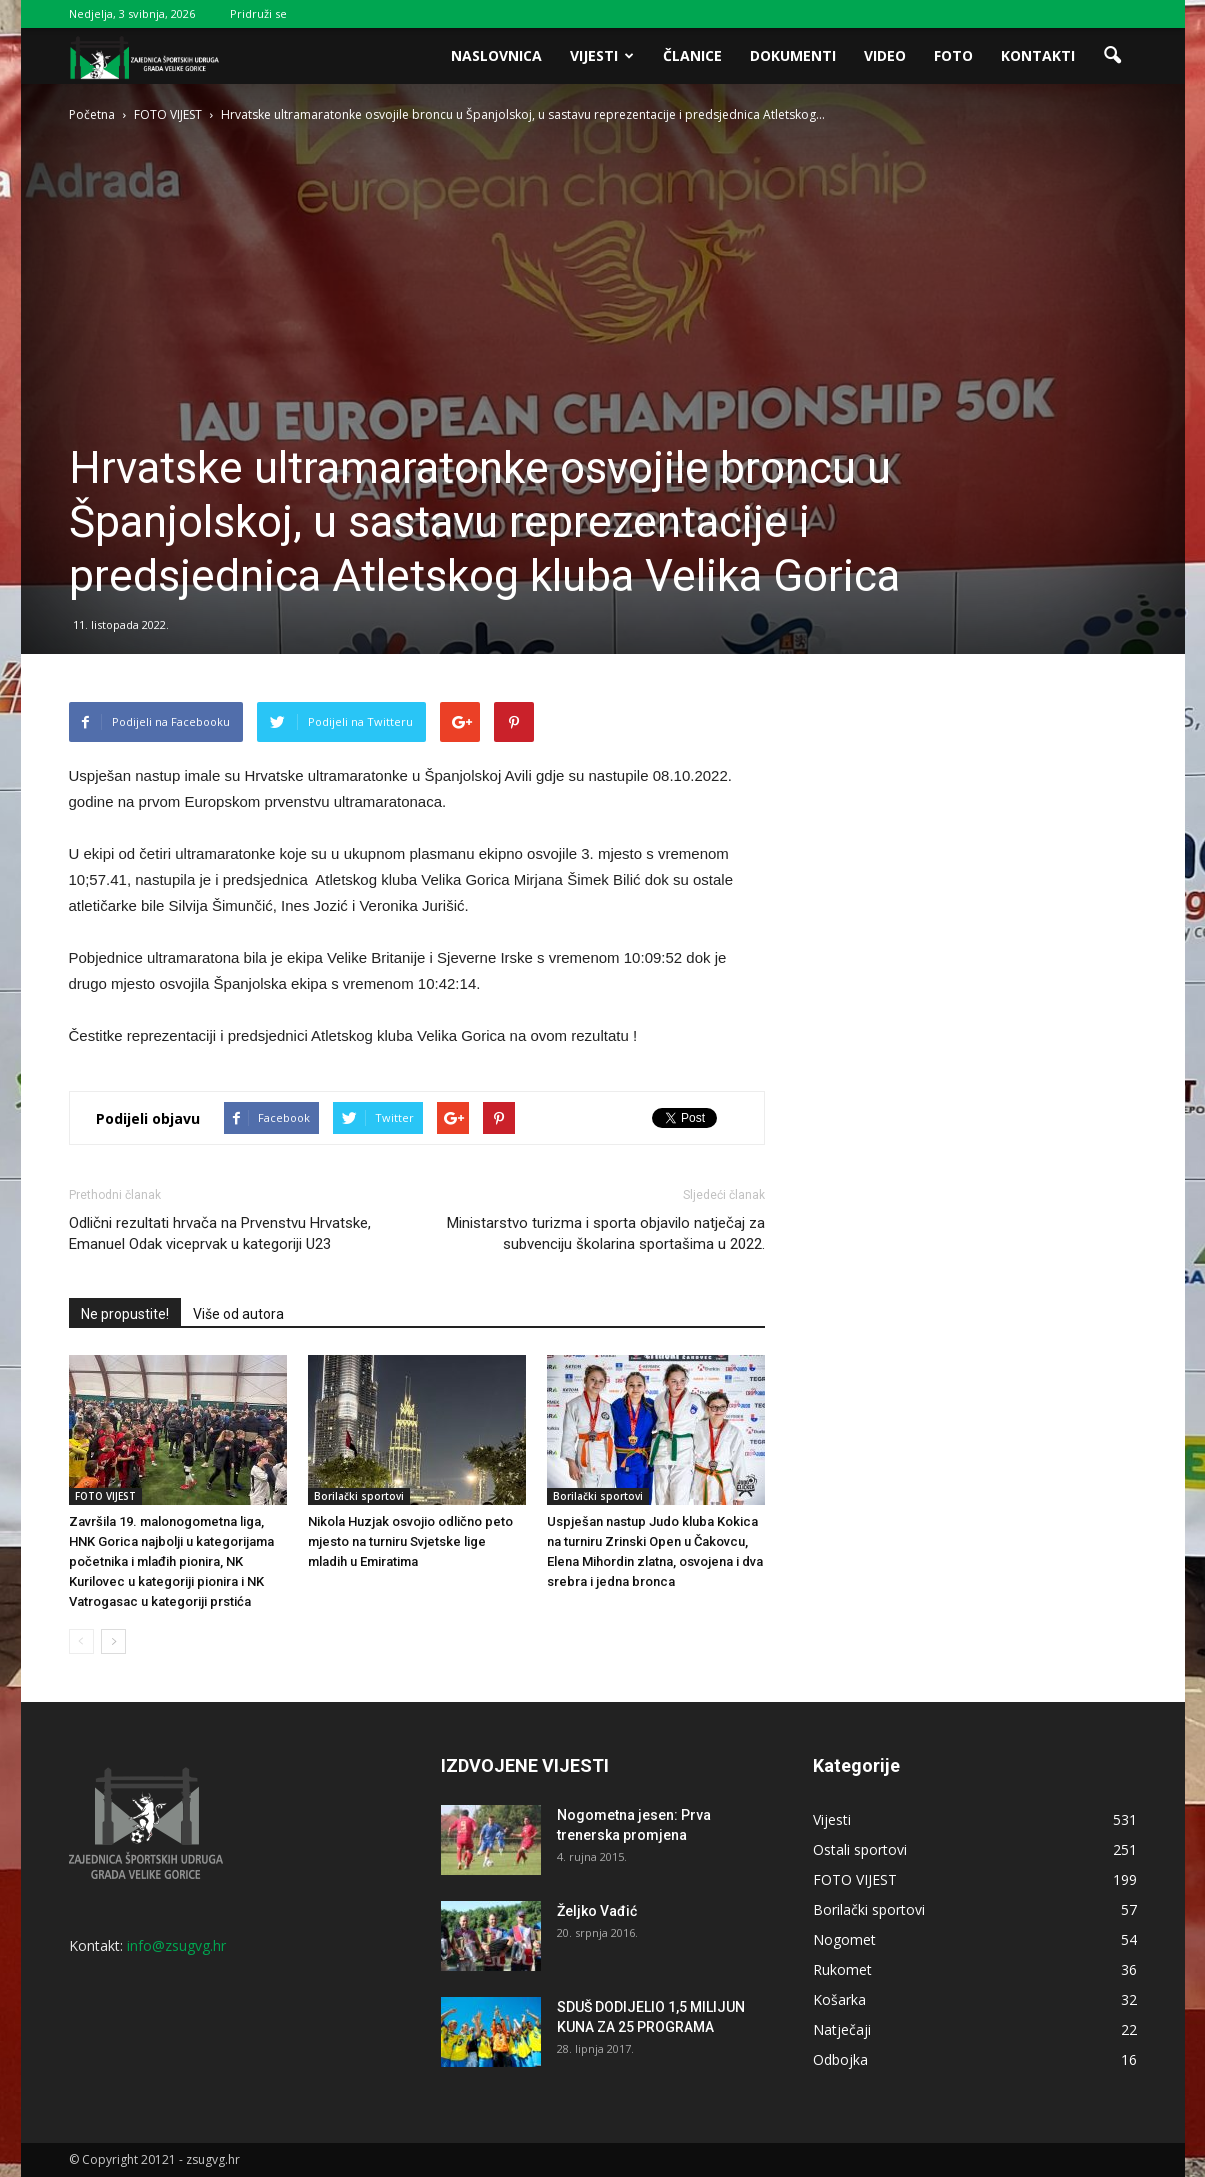  Describe the element at coordinates (602, 55) in the screenshot. I see `Vijesti` at that location.